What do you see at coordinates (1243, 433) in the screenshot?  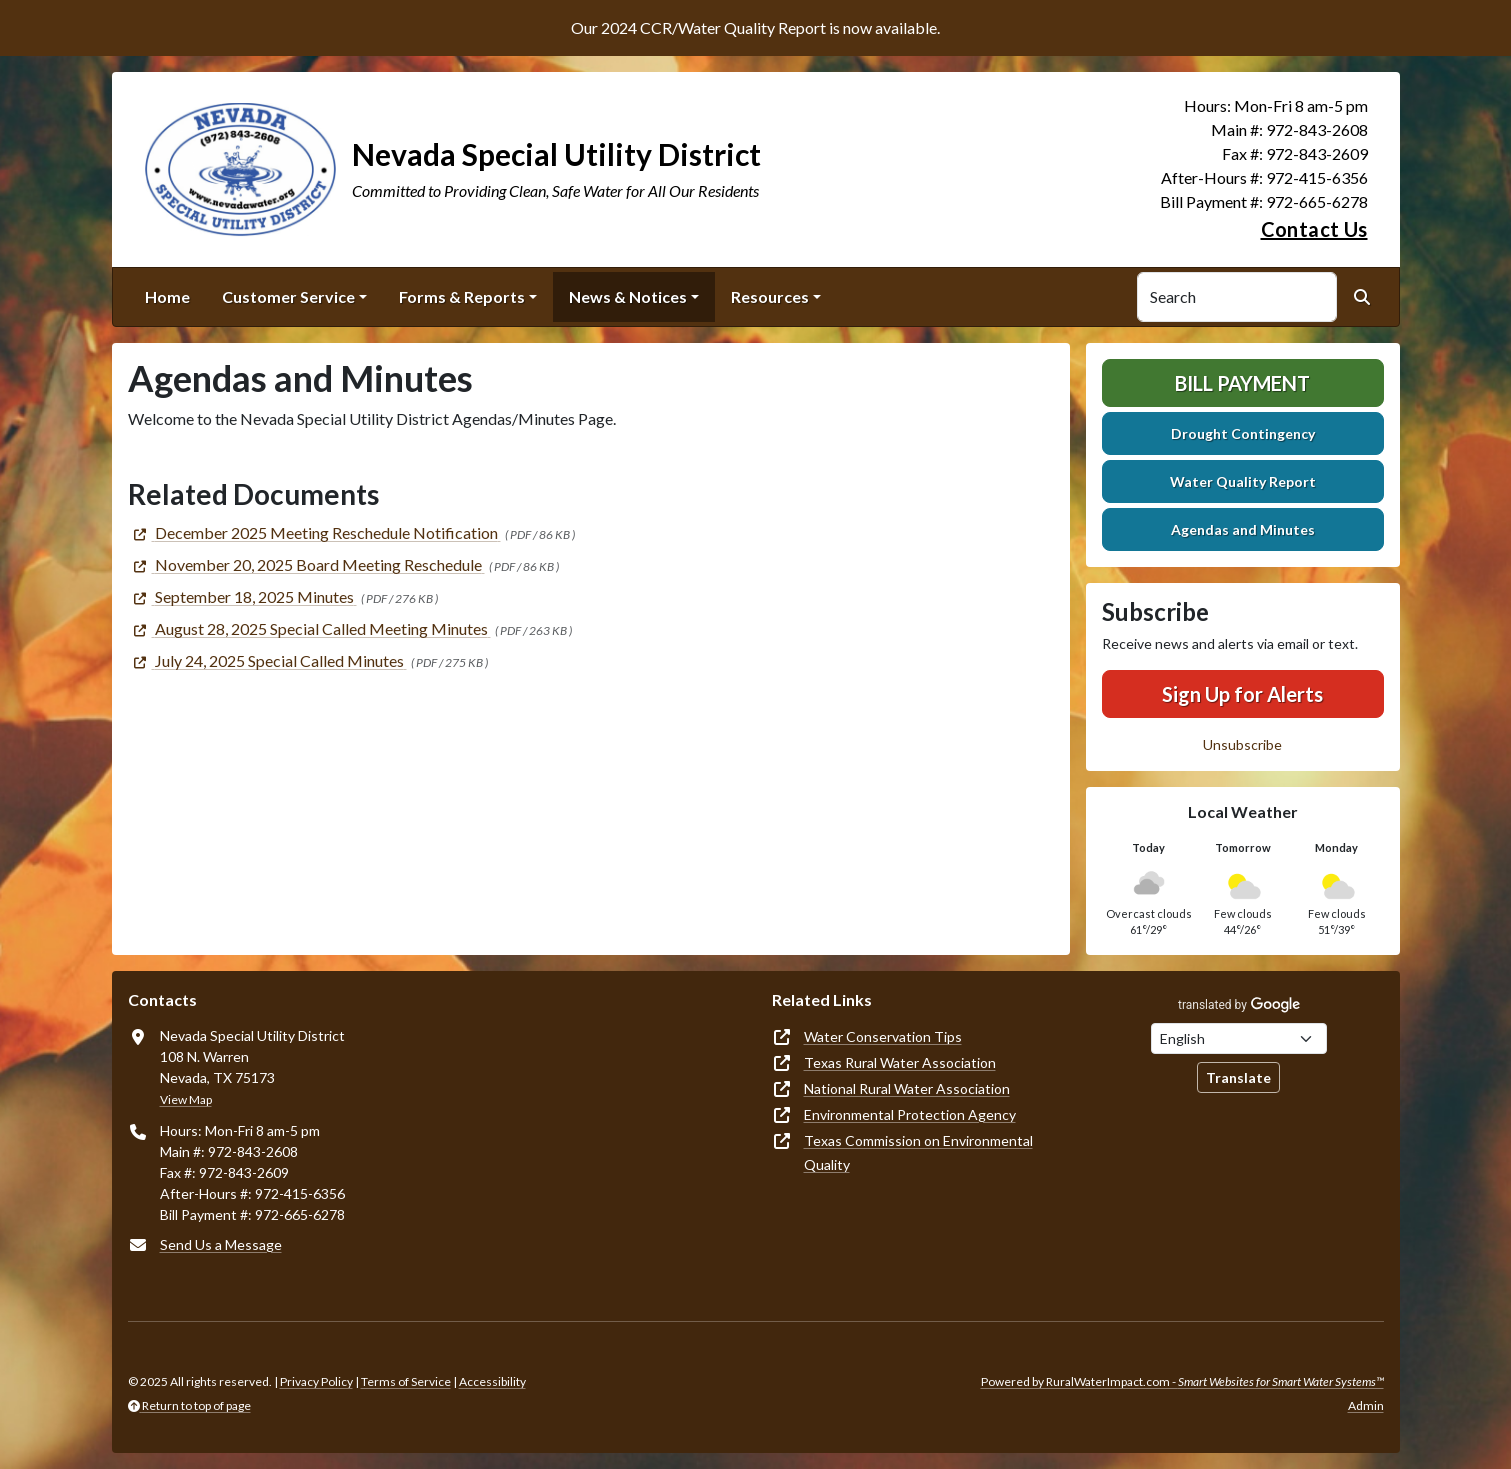 I see `Drought Contingency` at bounding box center [1243, 433].